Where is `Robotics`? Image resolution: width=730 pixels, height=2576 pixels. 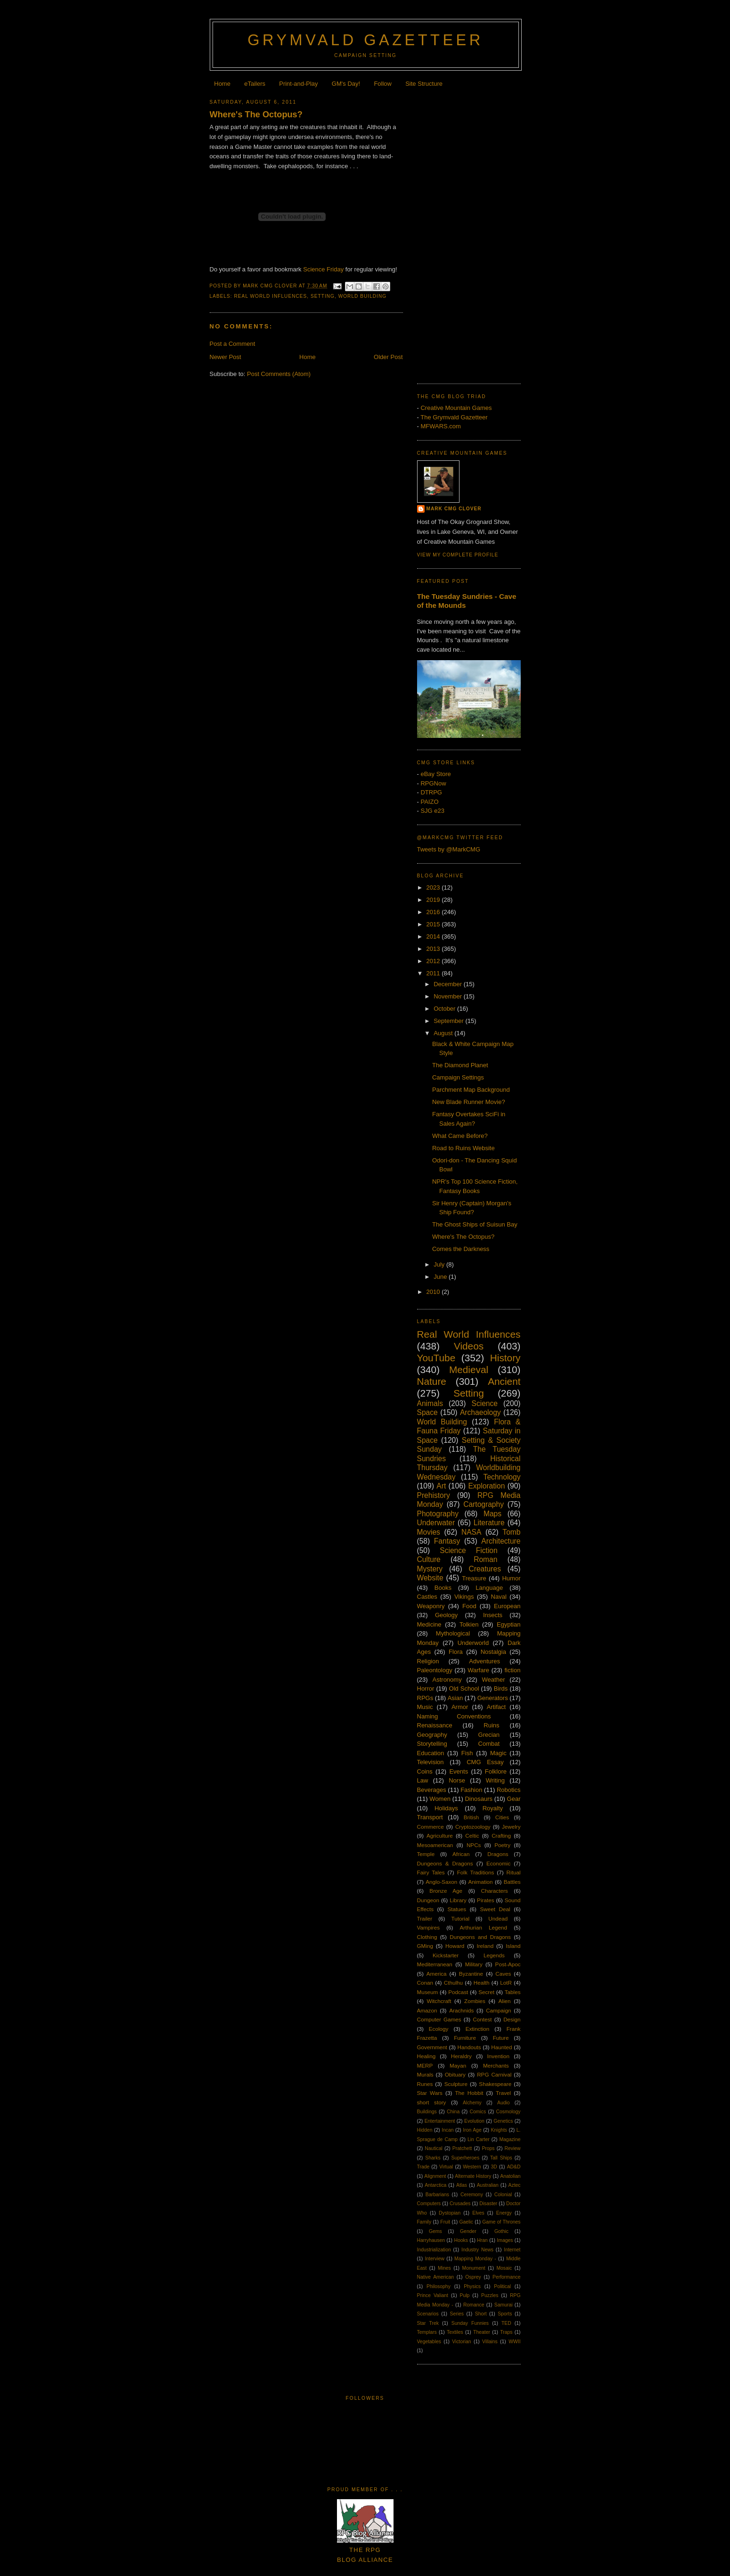
Robotics is located at coordinates (509, 1789).